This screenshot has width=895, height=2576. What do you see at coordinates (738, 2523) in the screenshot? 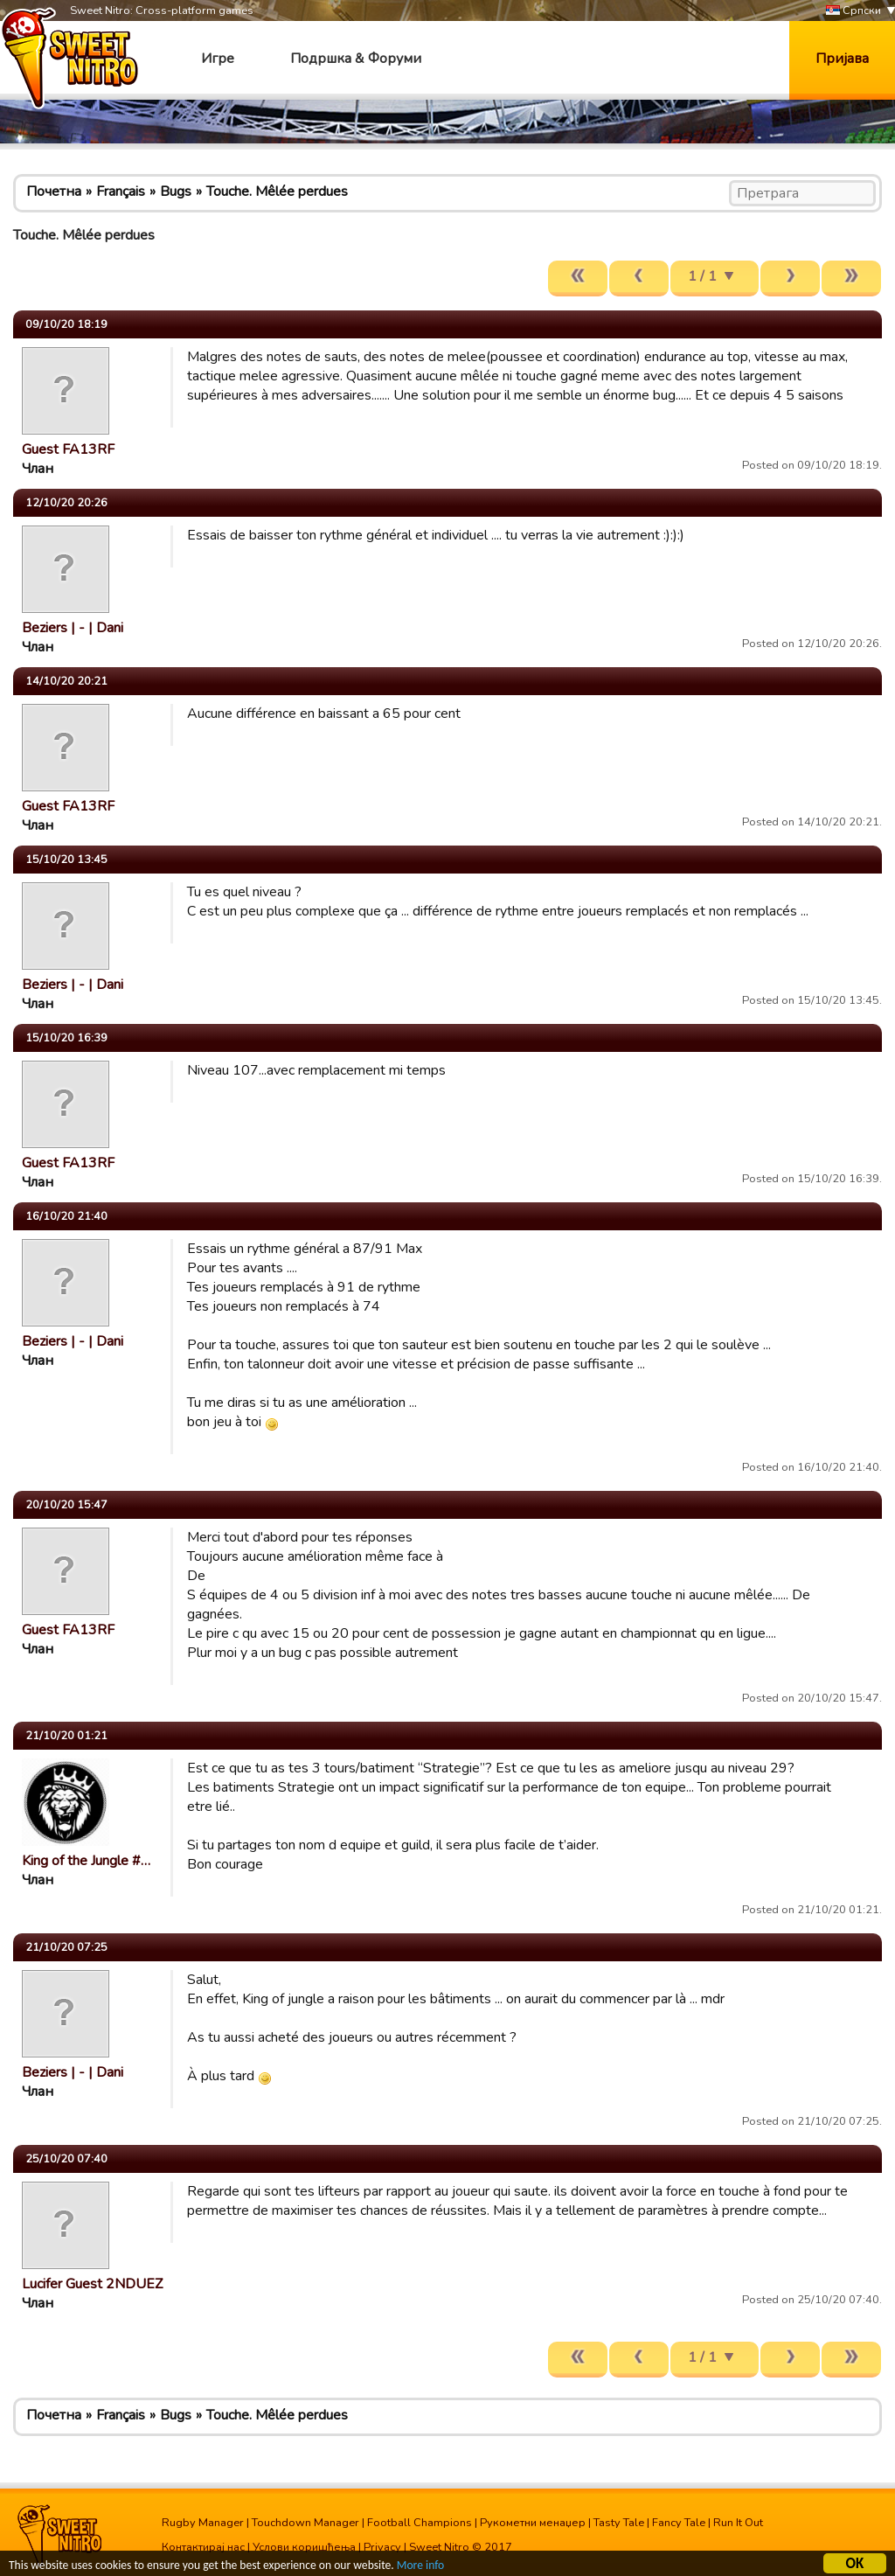
I see `Run It Out` at bounding box center [738, 2523].